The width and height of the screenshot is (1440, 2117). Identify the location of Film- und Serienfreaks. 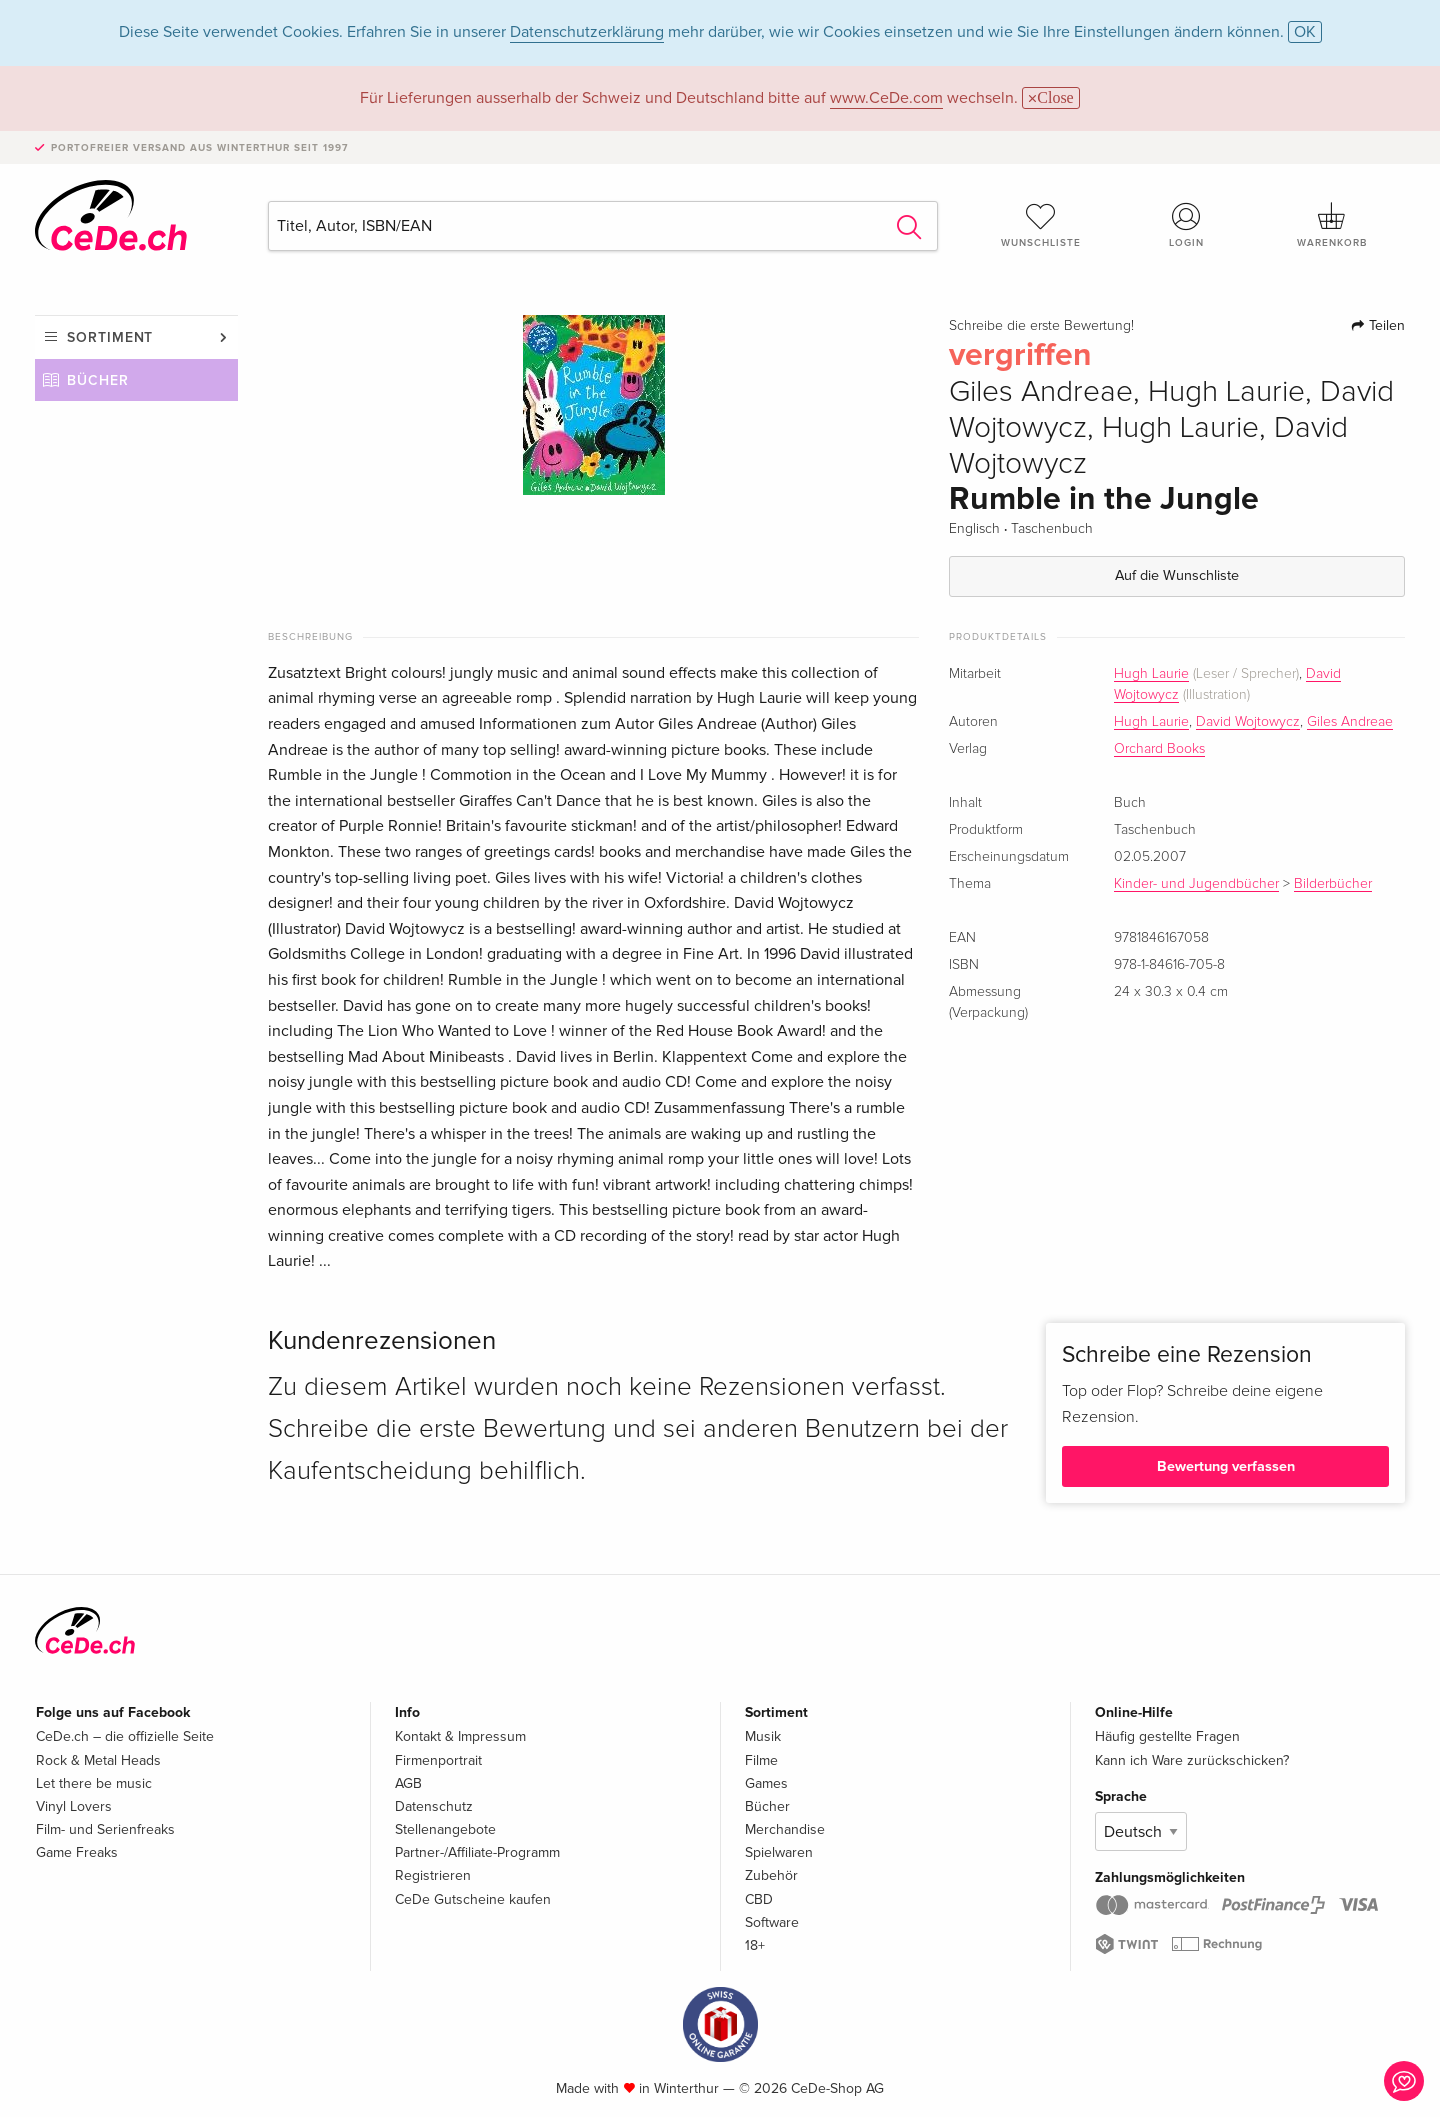
(105, 1829).